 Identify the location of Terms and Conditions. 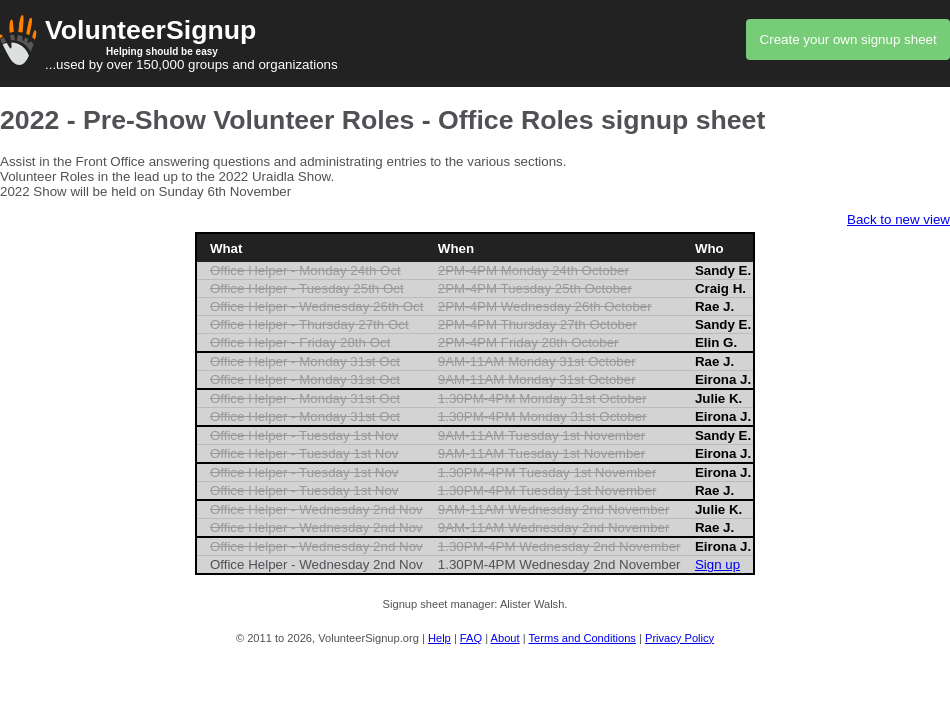
(581, 638).